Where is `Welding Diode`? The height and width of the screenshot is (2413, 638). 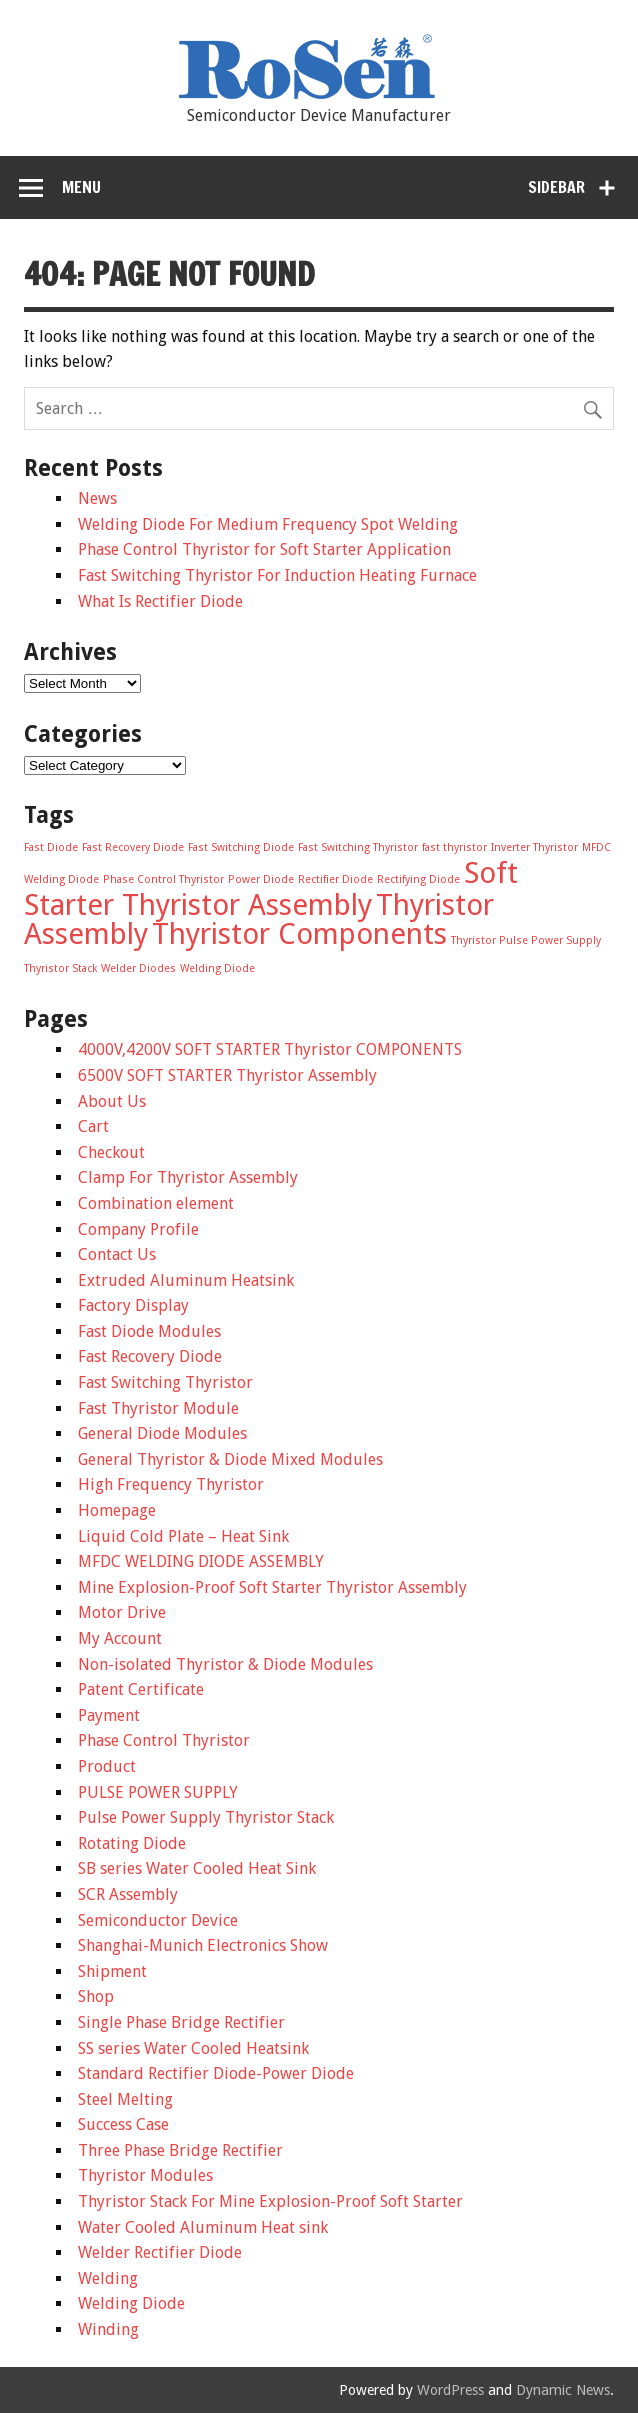
Welding Diode is located at coordinates (131, 2303).